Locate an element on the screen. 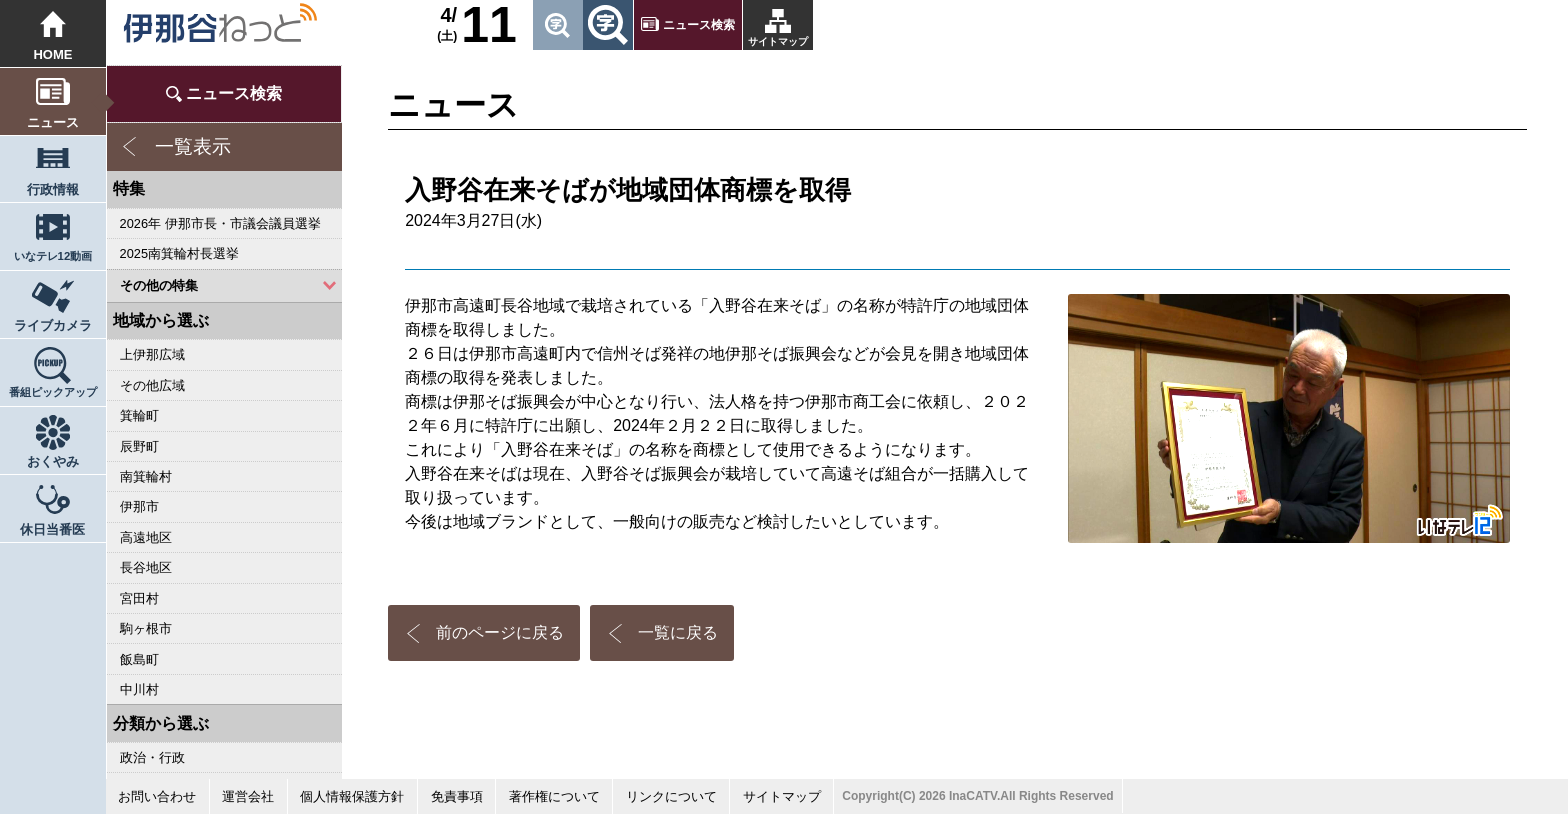 Image resolution: width=1568 pixels, height=814 pixels. 中川村 is located at coordinates (139, 689).